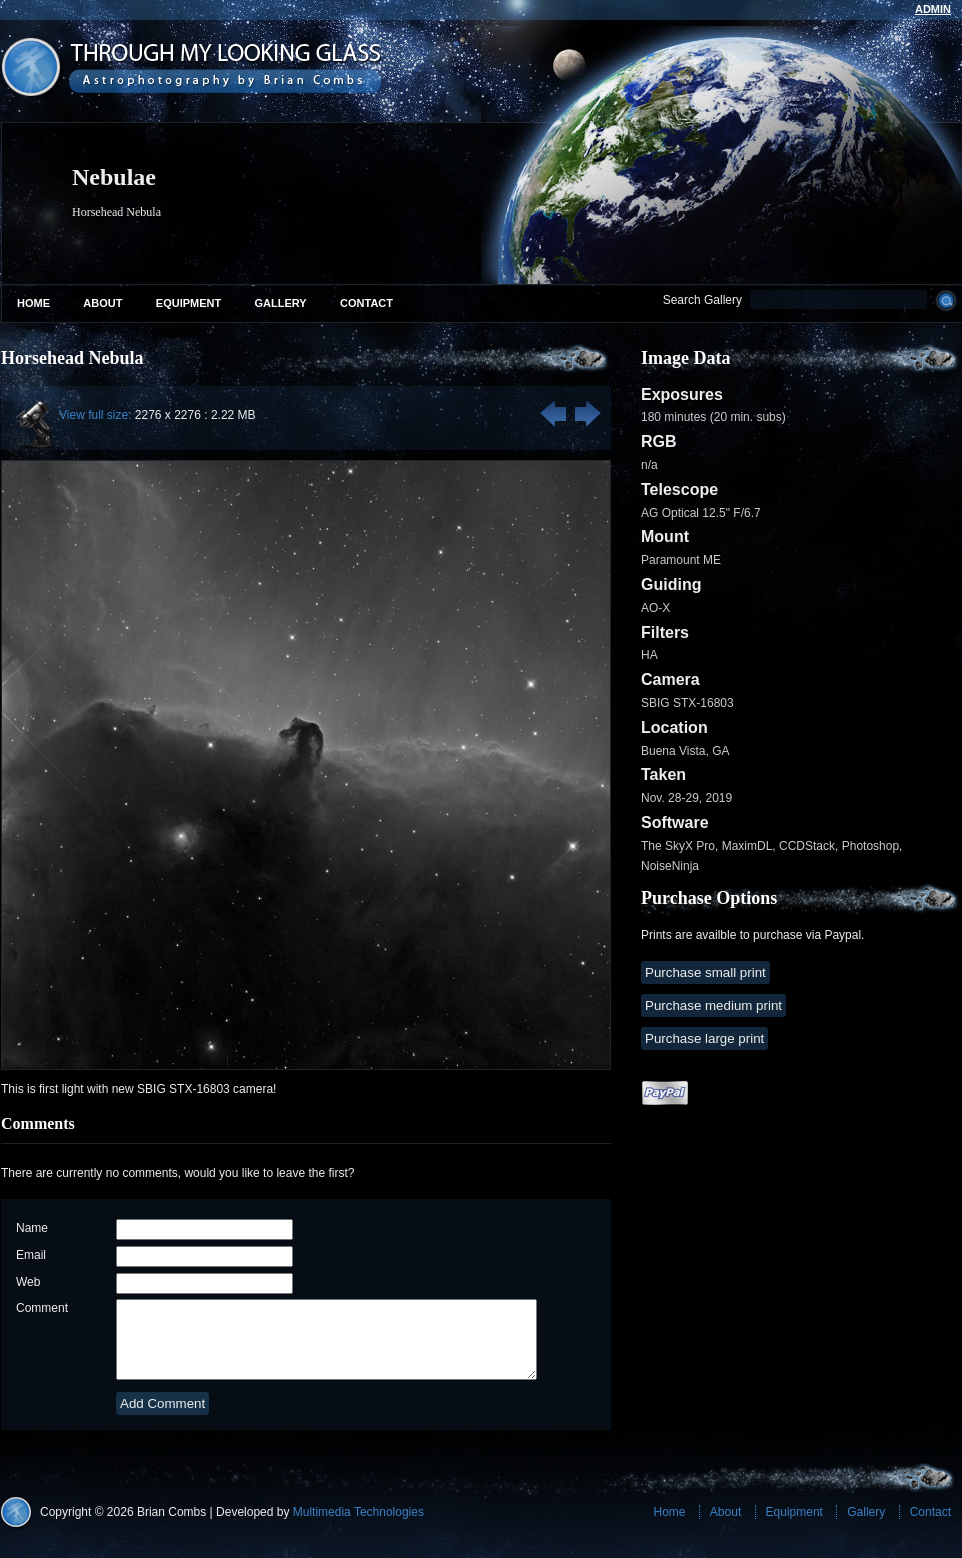 The width and height of the screenshot is (962, 1558). What do you see at coordinates (95, 415) in the screenshot?
I see `View full size:` at bounding box center [95, 415].